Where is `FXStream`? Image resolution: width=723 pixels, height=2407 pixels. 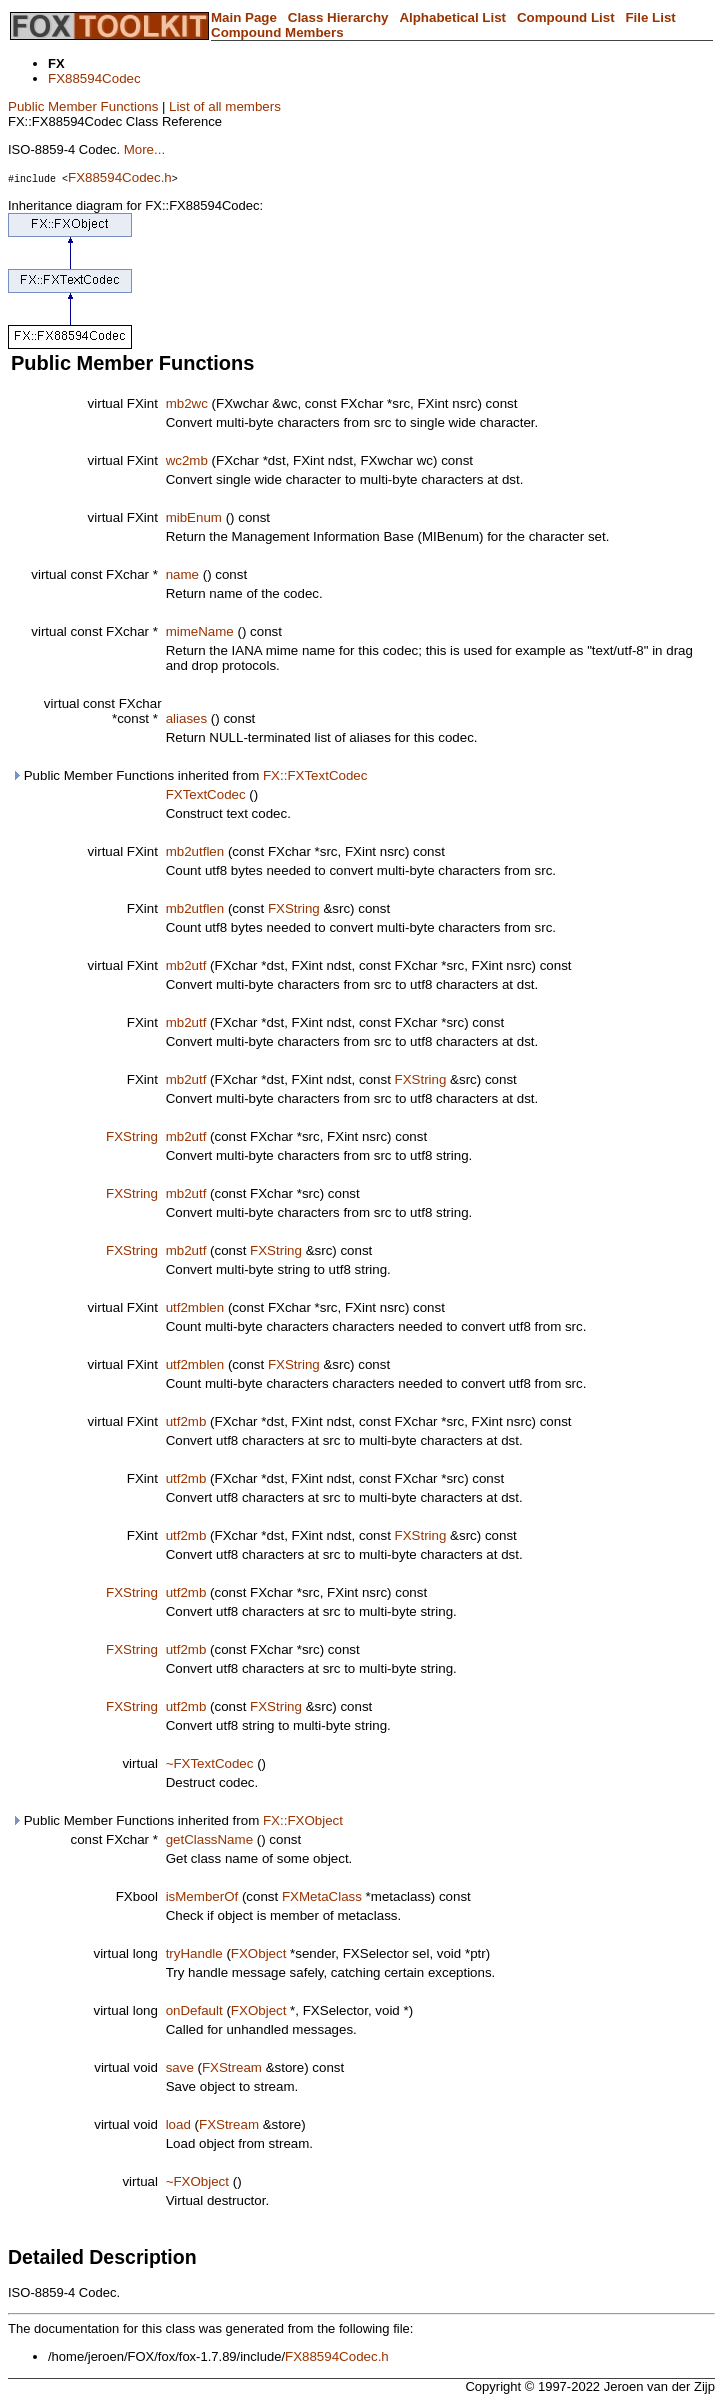
FXStream is located at coordinates (232, 2067).